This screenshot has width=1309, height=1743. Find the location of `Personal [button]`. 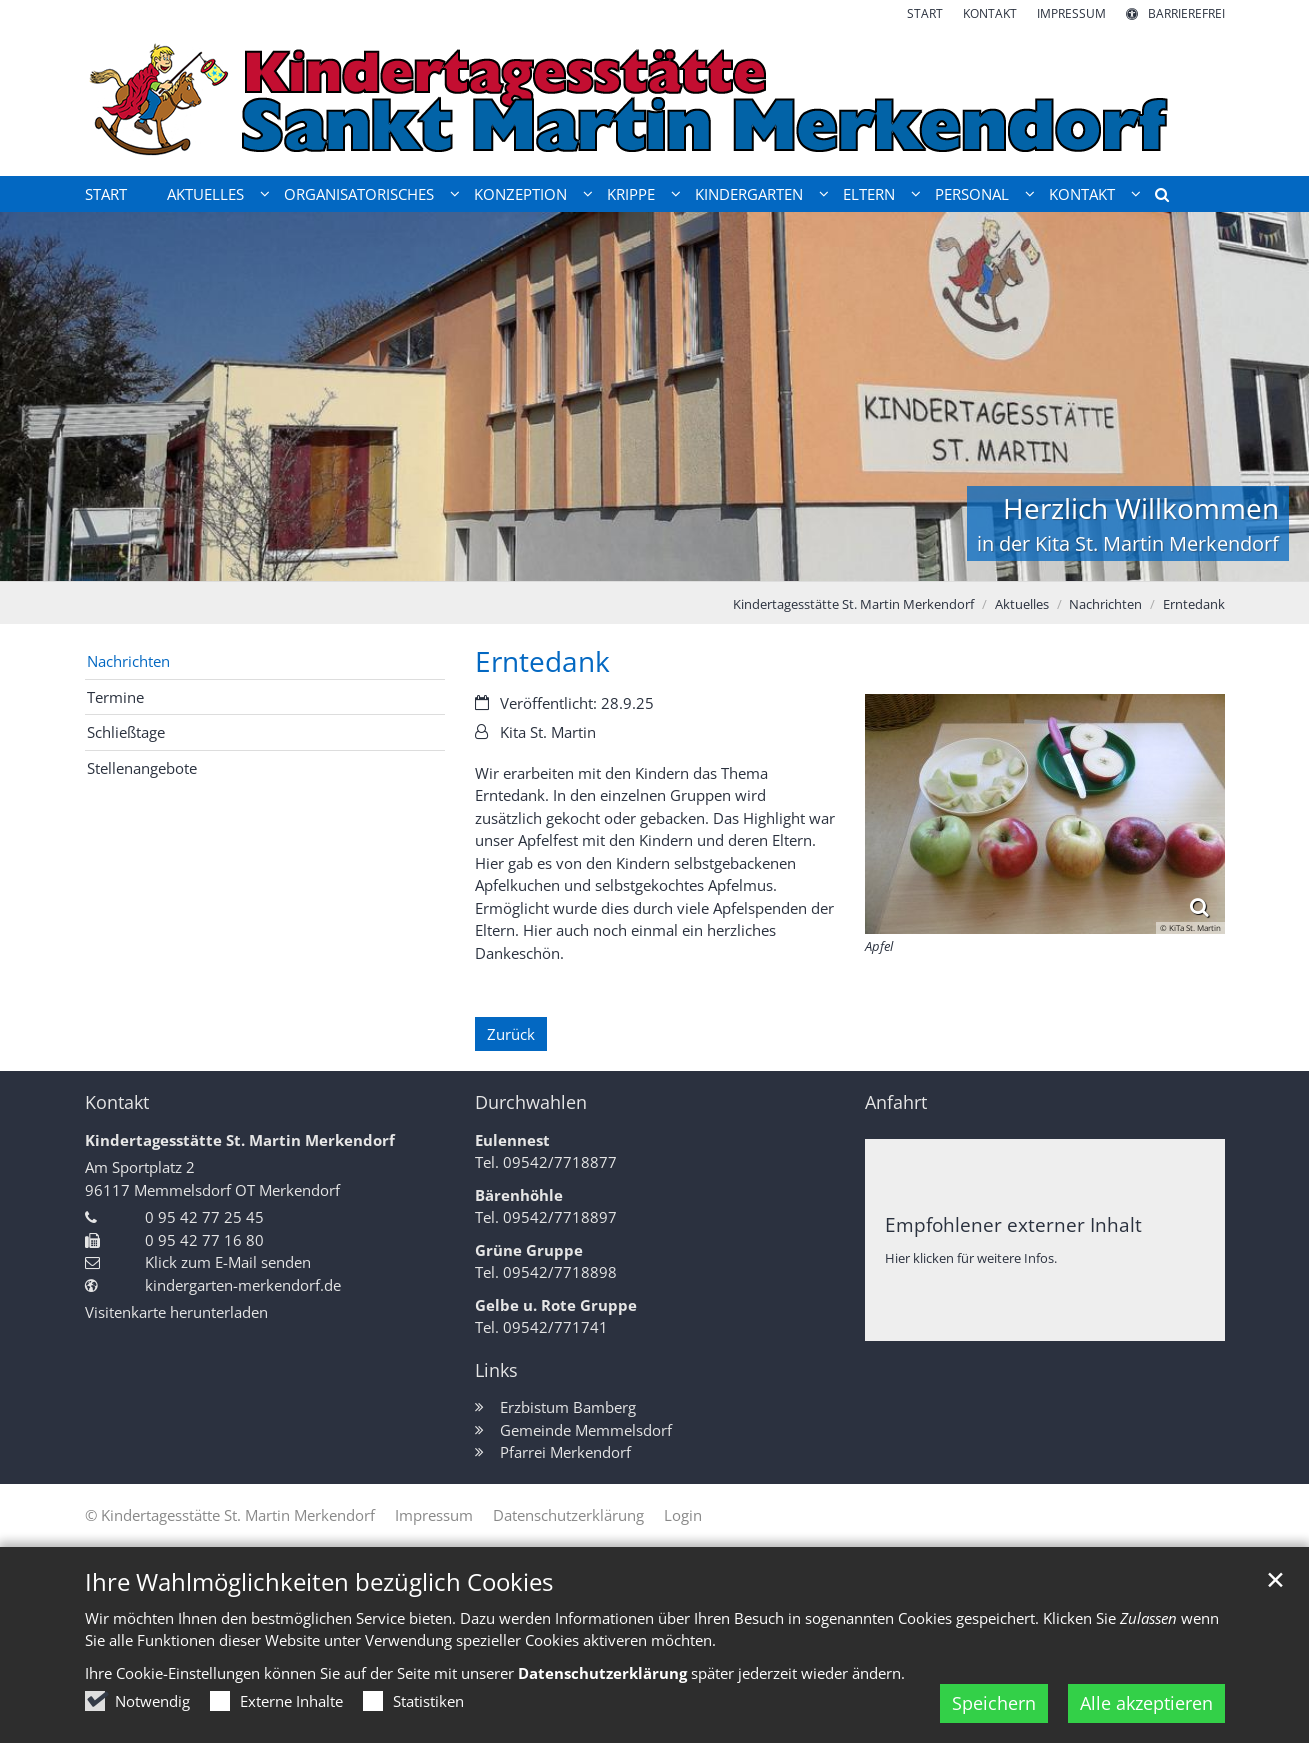

Personal [button] is located at coordinates (972, 194).